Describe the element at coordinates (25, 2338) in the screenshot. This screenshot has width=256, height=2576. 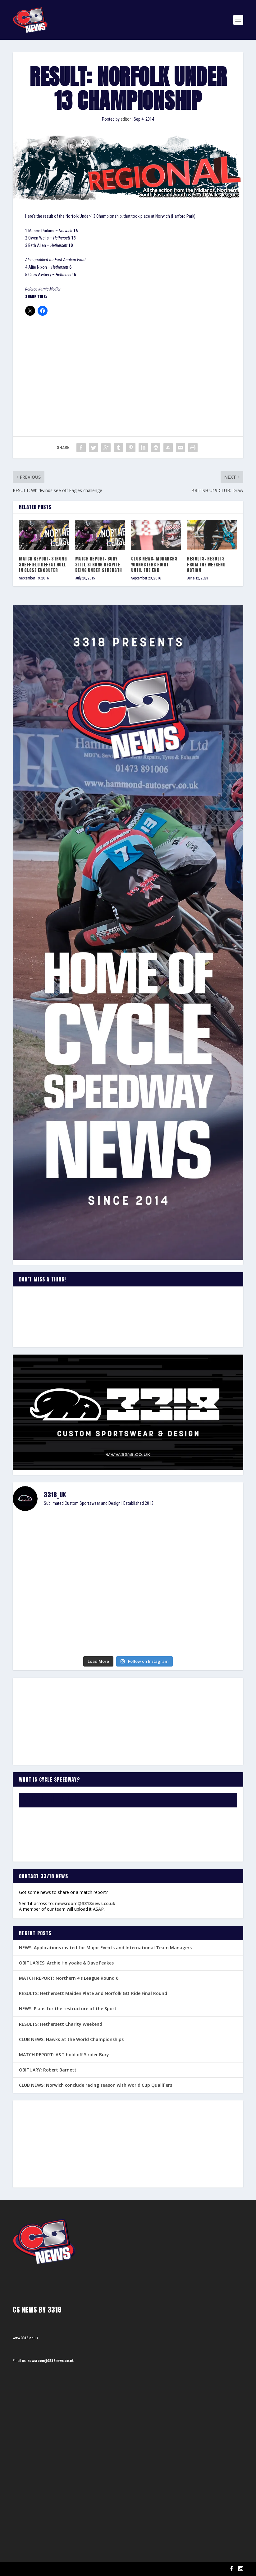
I see `www.3318.co.uk` at that location.